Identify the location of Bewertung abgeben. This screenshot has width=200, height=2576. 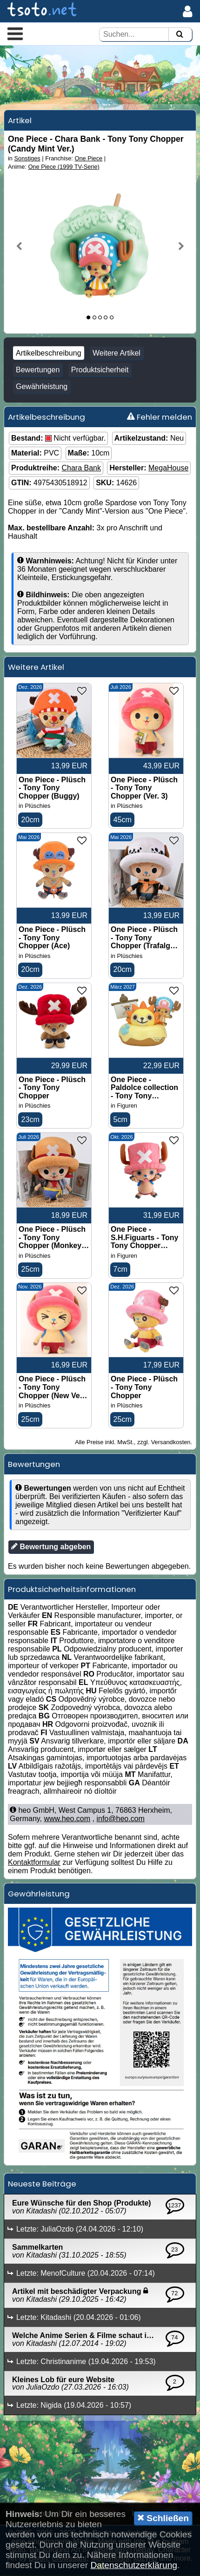
(51, 1547).